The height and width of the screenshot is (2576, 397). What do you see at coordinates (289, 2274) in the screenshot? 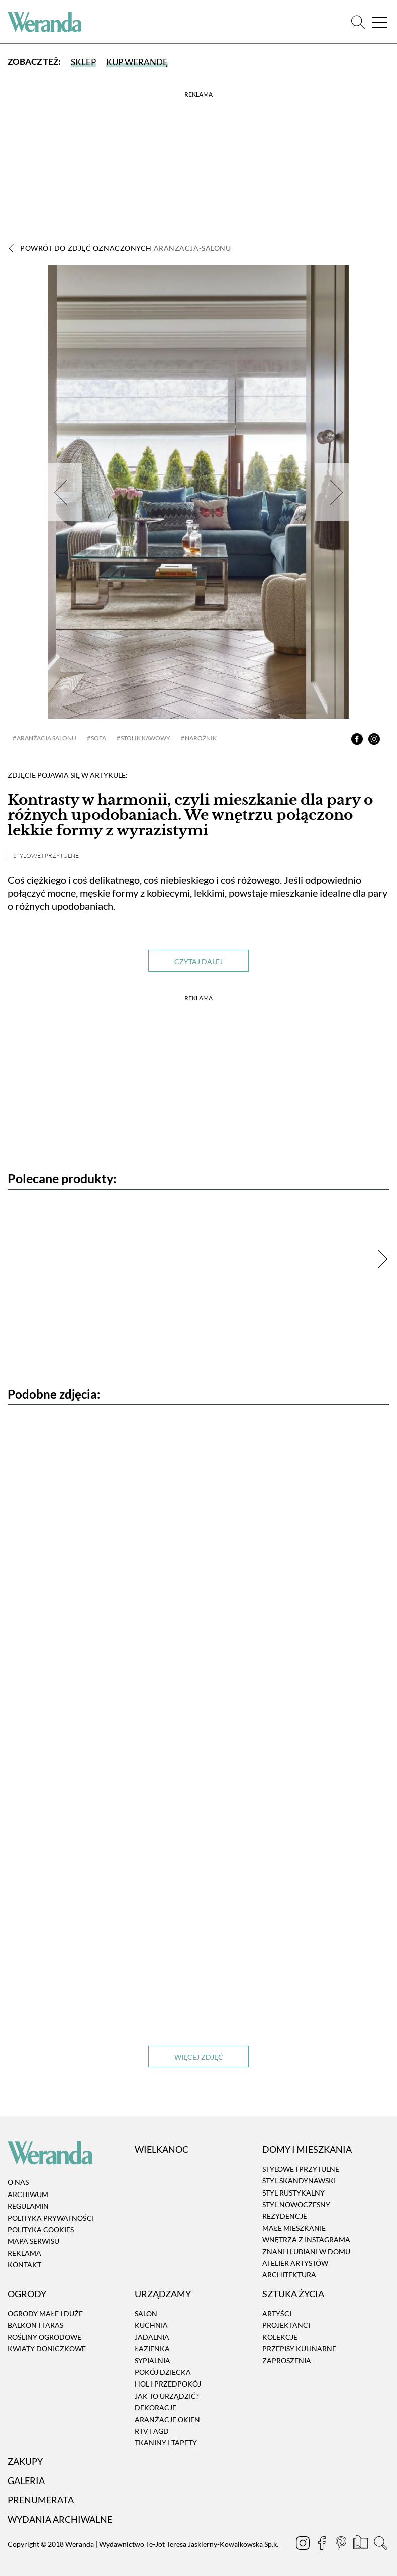
I see `Architektura` at bounding box center [289, 2274].